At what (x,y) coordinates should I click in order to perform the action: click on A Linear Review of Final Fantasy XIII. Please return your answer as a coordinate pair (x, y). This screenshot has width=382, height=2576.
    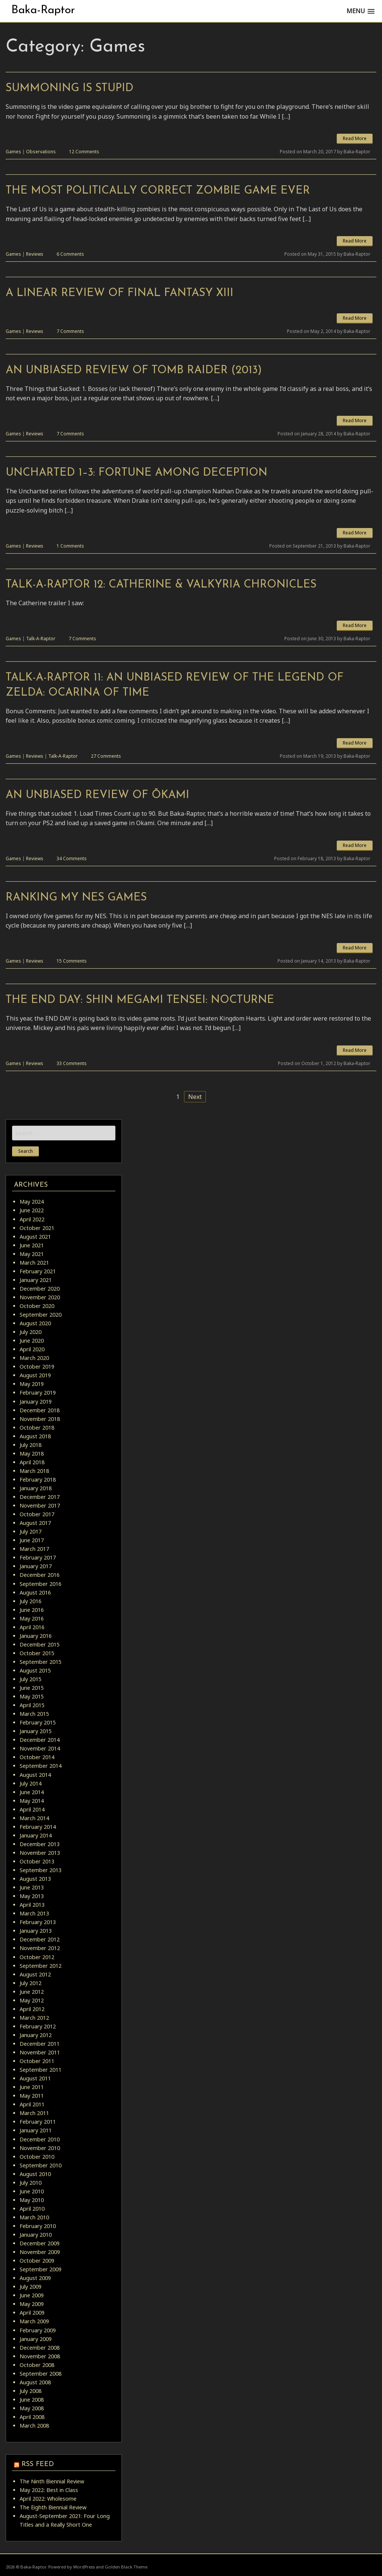
    Looking at the image, I should click on (119, 293).